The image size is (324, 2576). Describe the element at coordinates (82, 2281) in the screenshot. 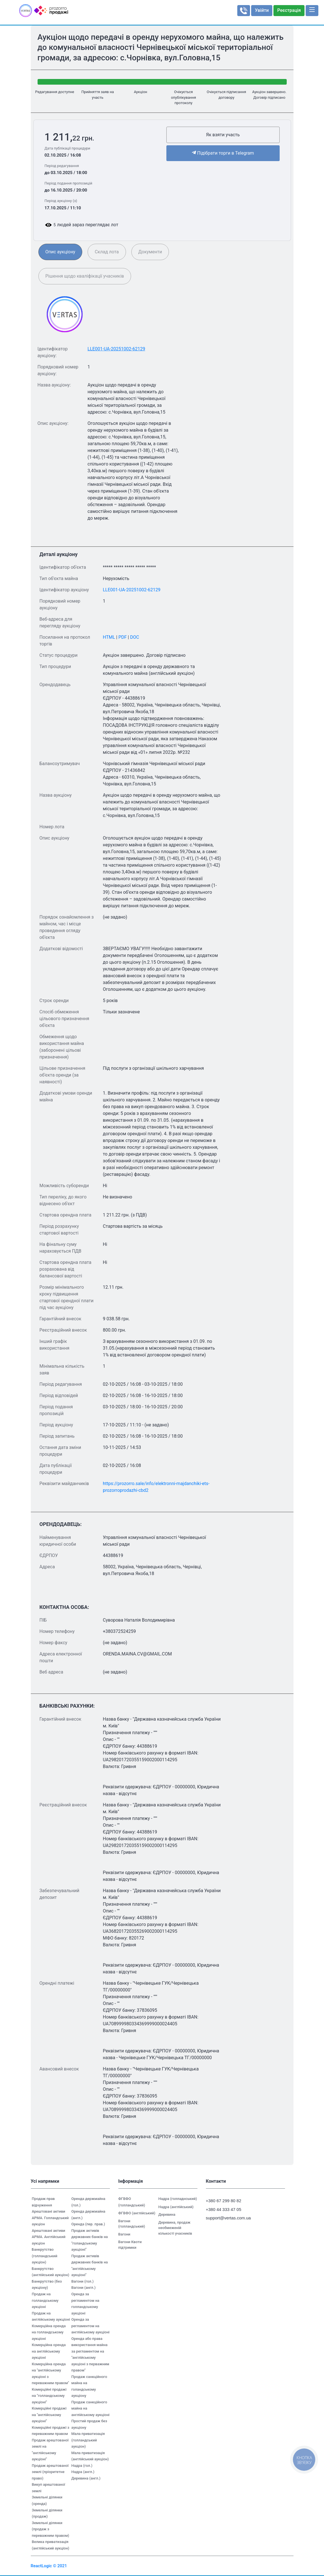

I see `Вагони (гол.)` at that location.